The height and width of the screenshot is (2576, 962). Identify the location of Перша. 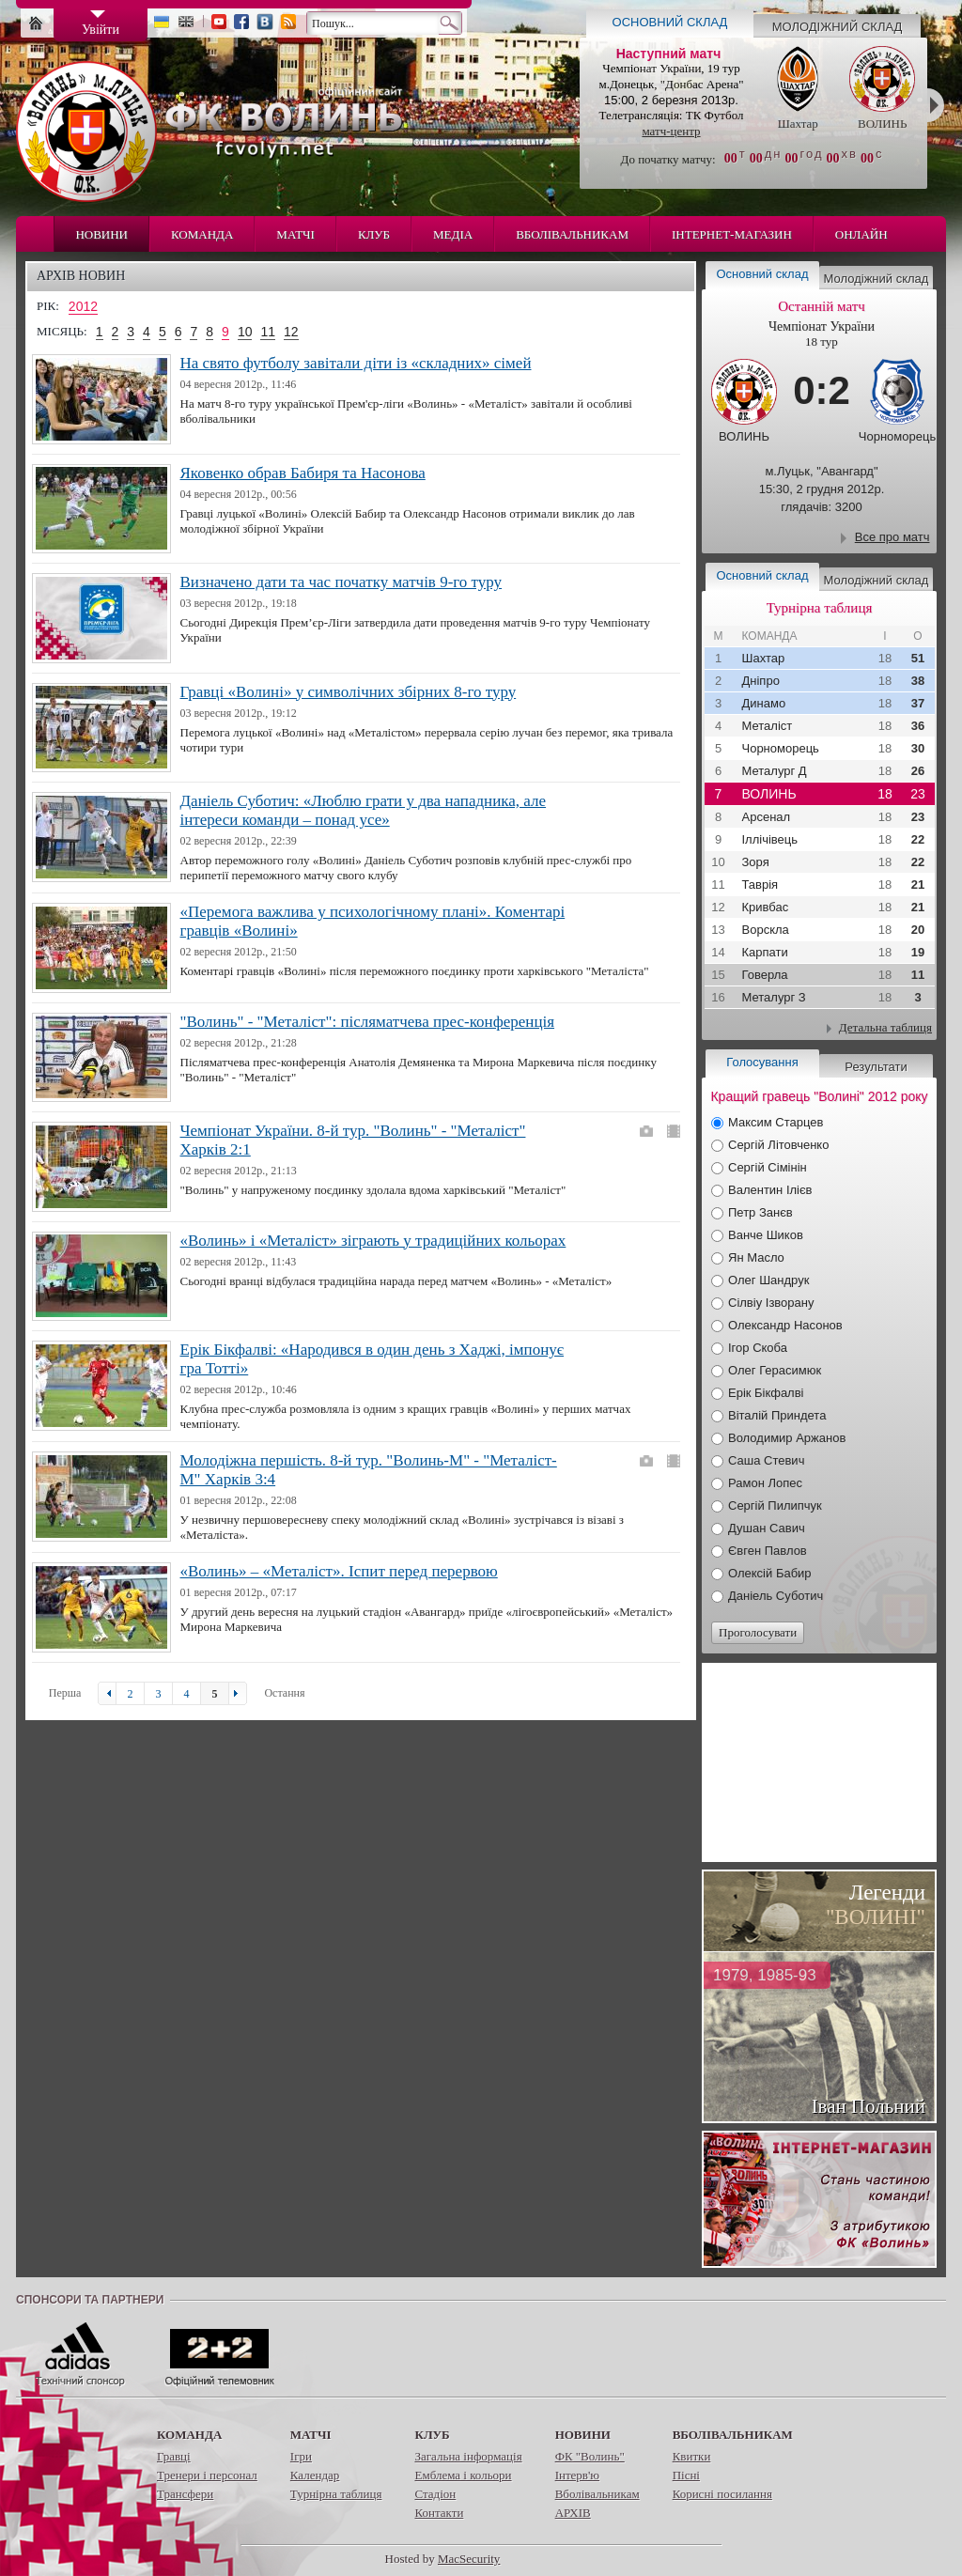
(65, 1692).